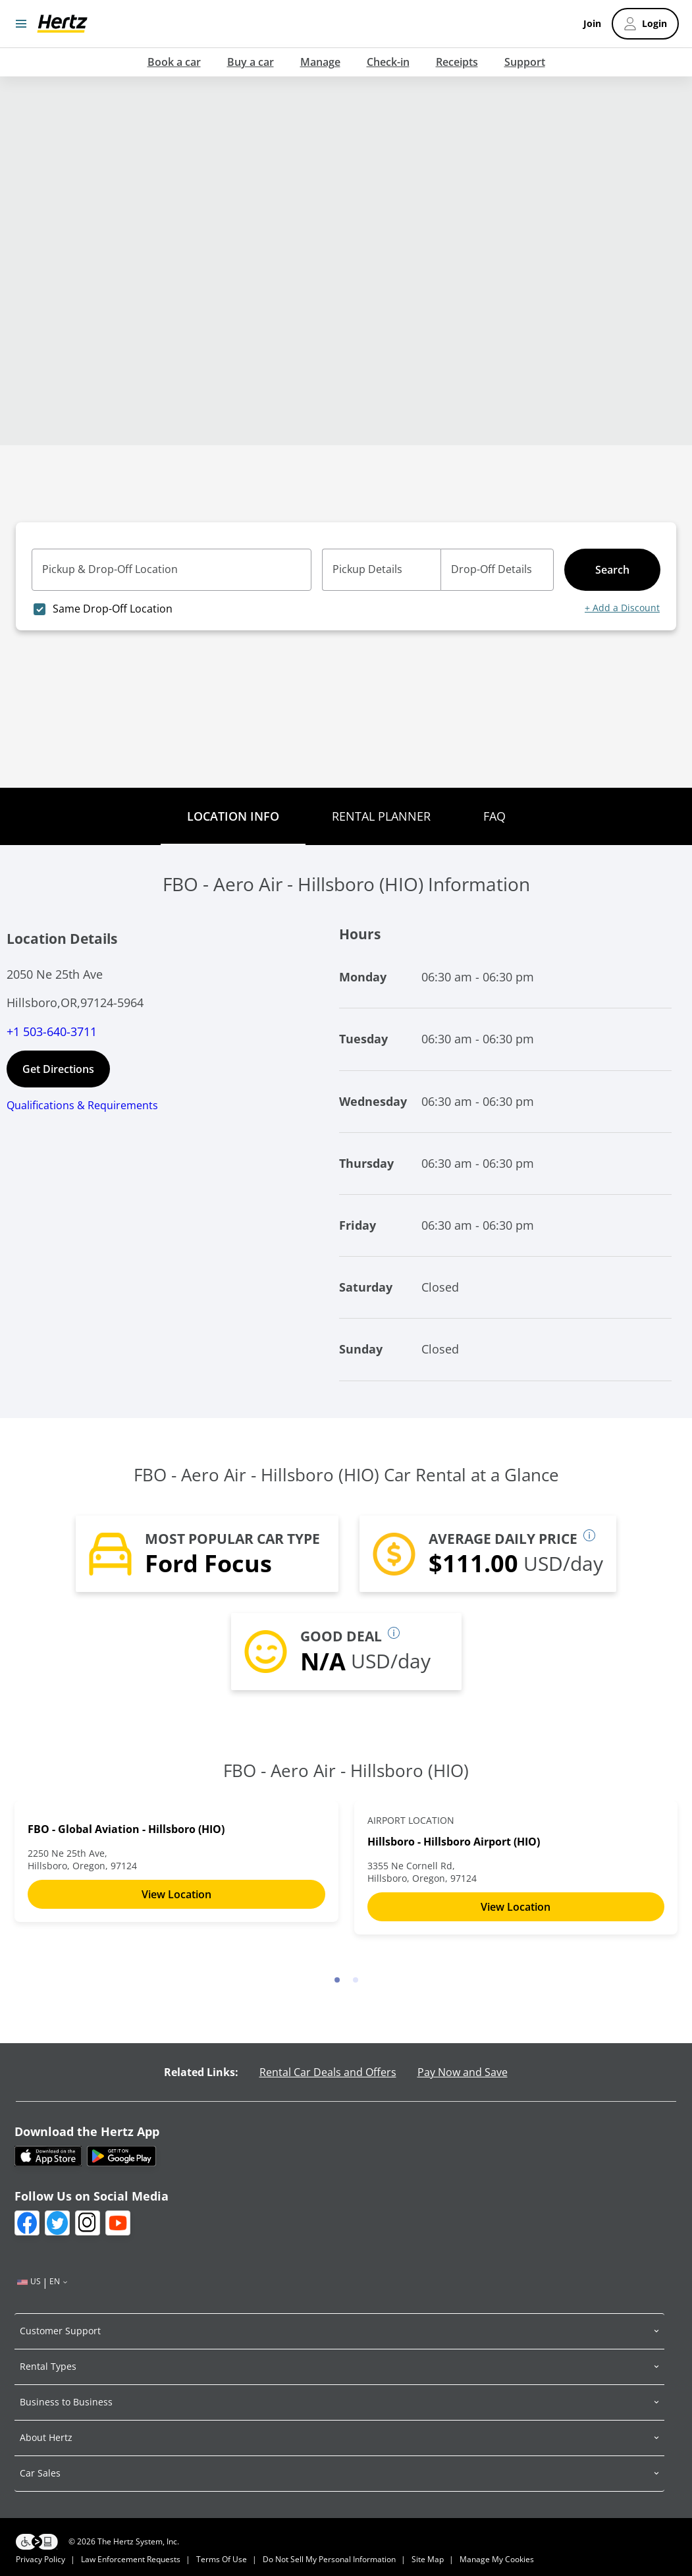  I want to click on Privacy Policy, so click(40, 2559).